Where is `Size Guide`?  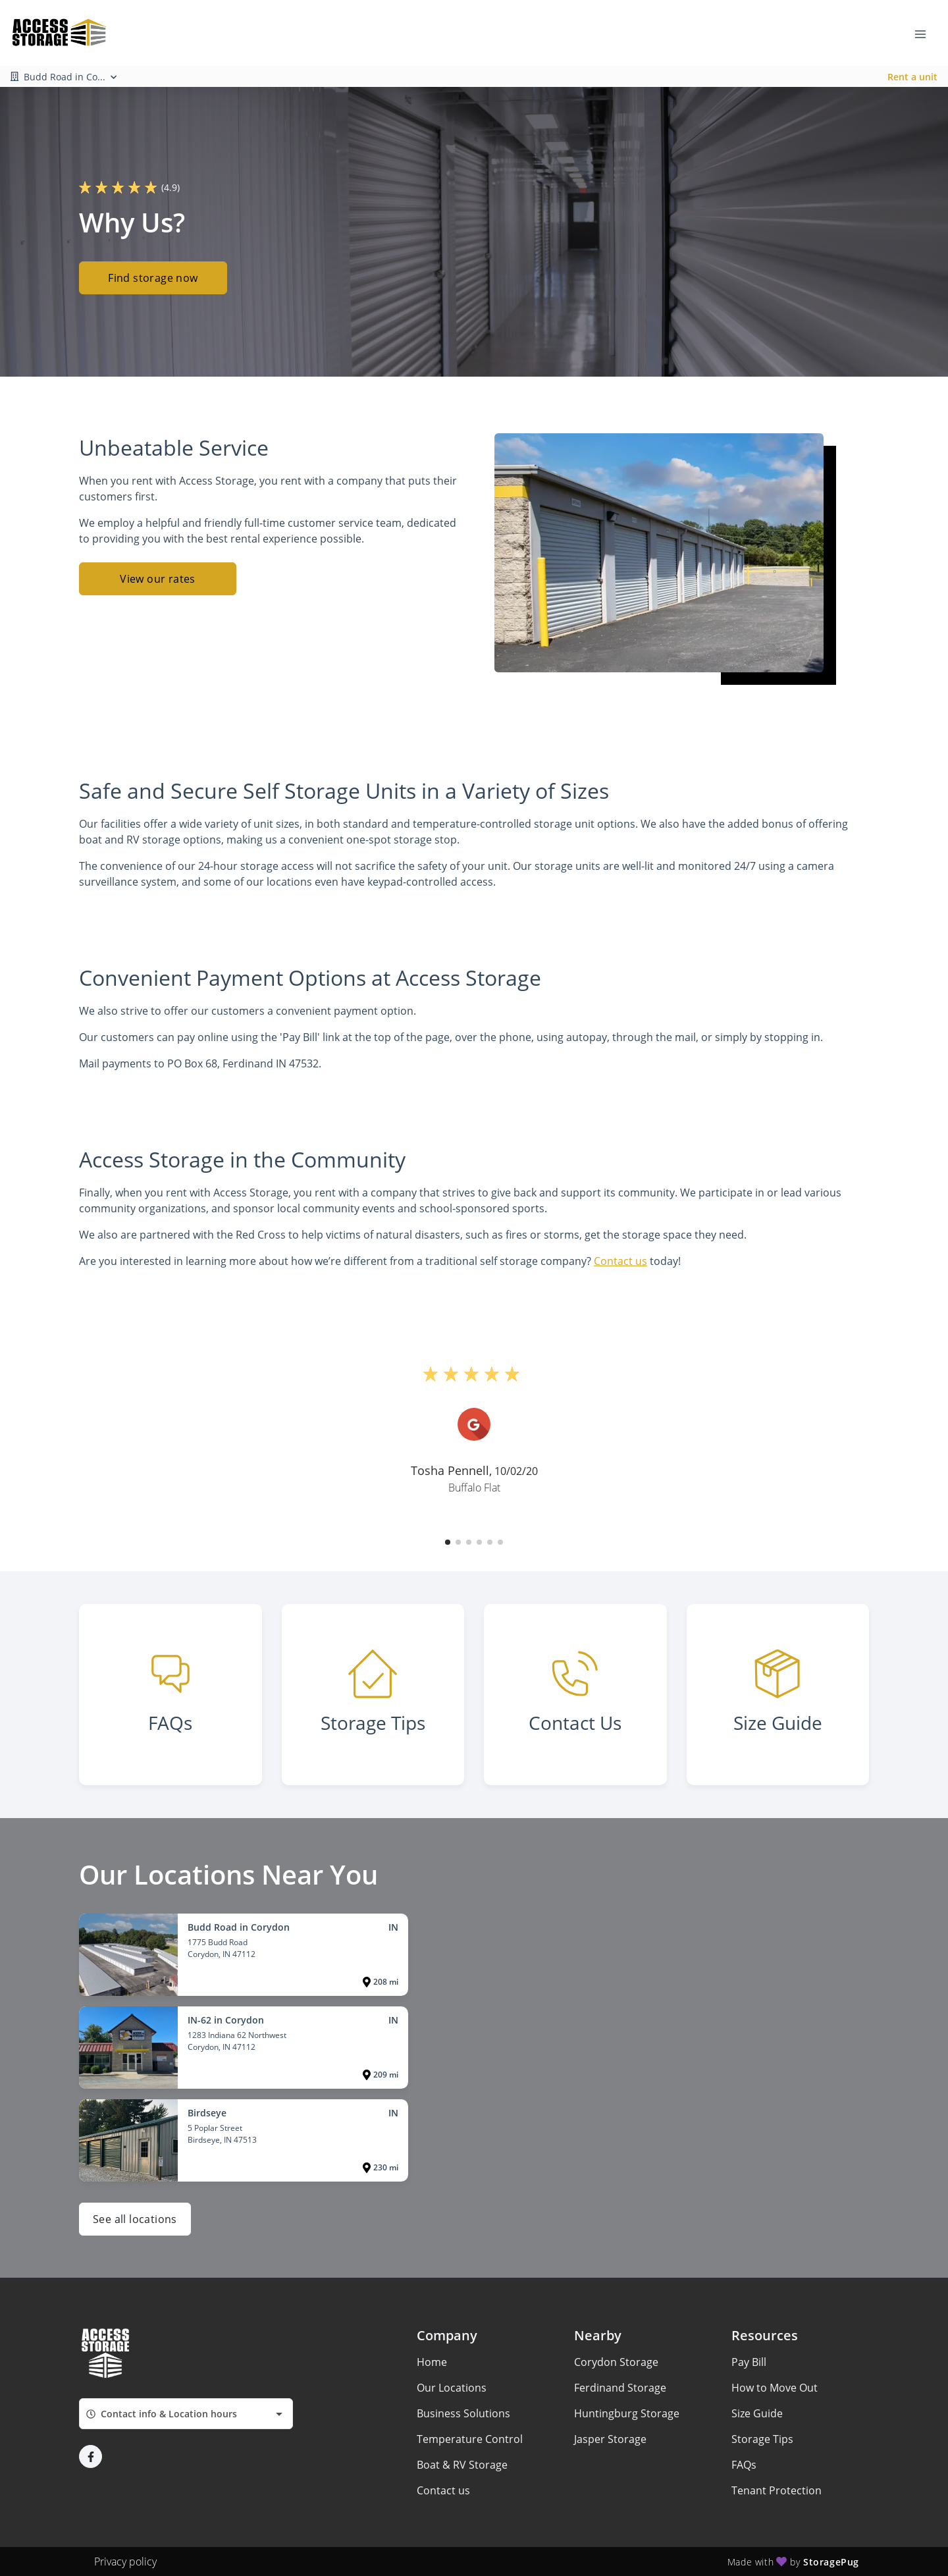
Size Guide is located at coordinates (757, 2413).